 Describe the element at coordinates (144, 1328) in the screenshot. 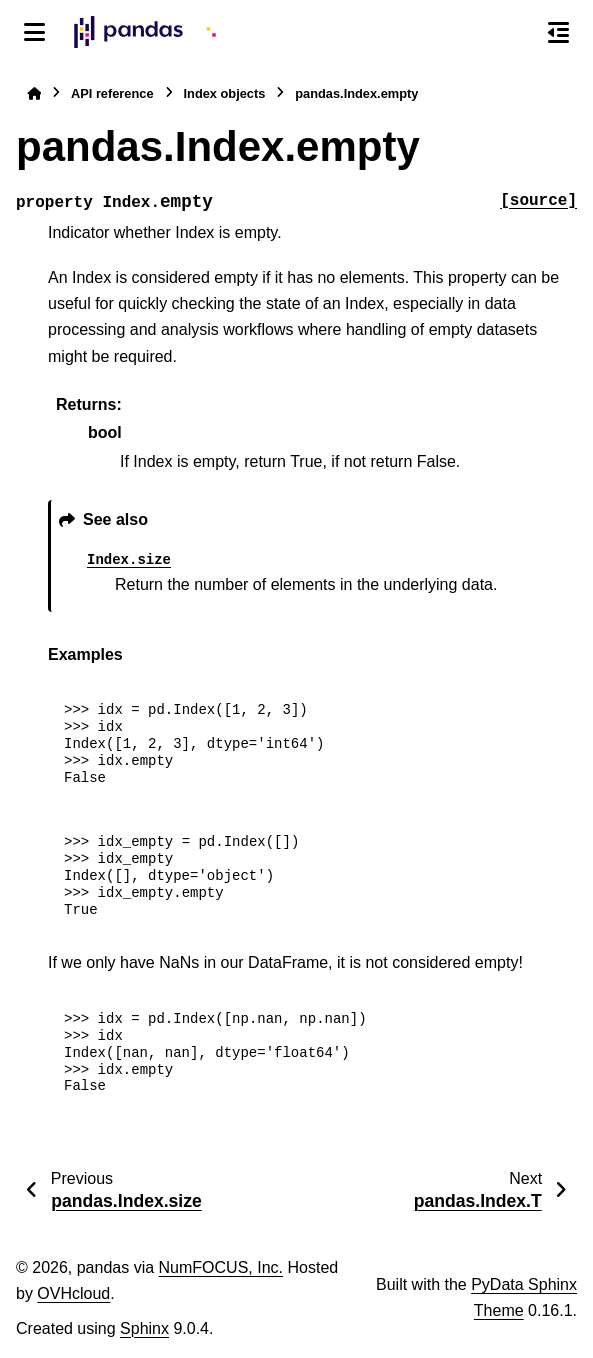

I see `Sphinx` at that location.